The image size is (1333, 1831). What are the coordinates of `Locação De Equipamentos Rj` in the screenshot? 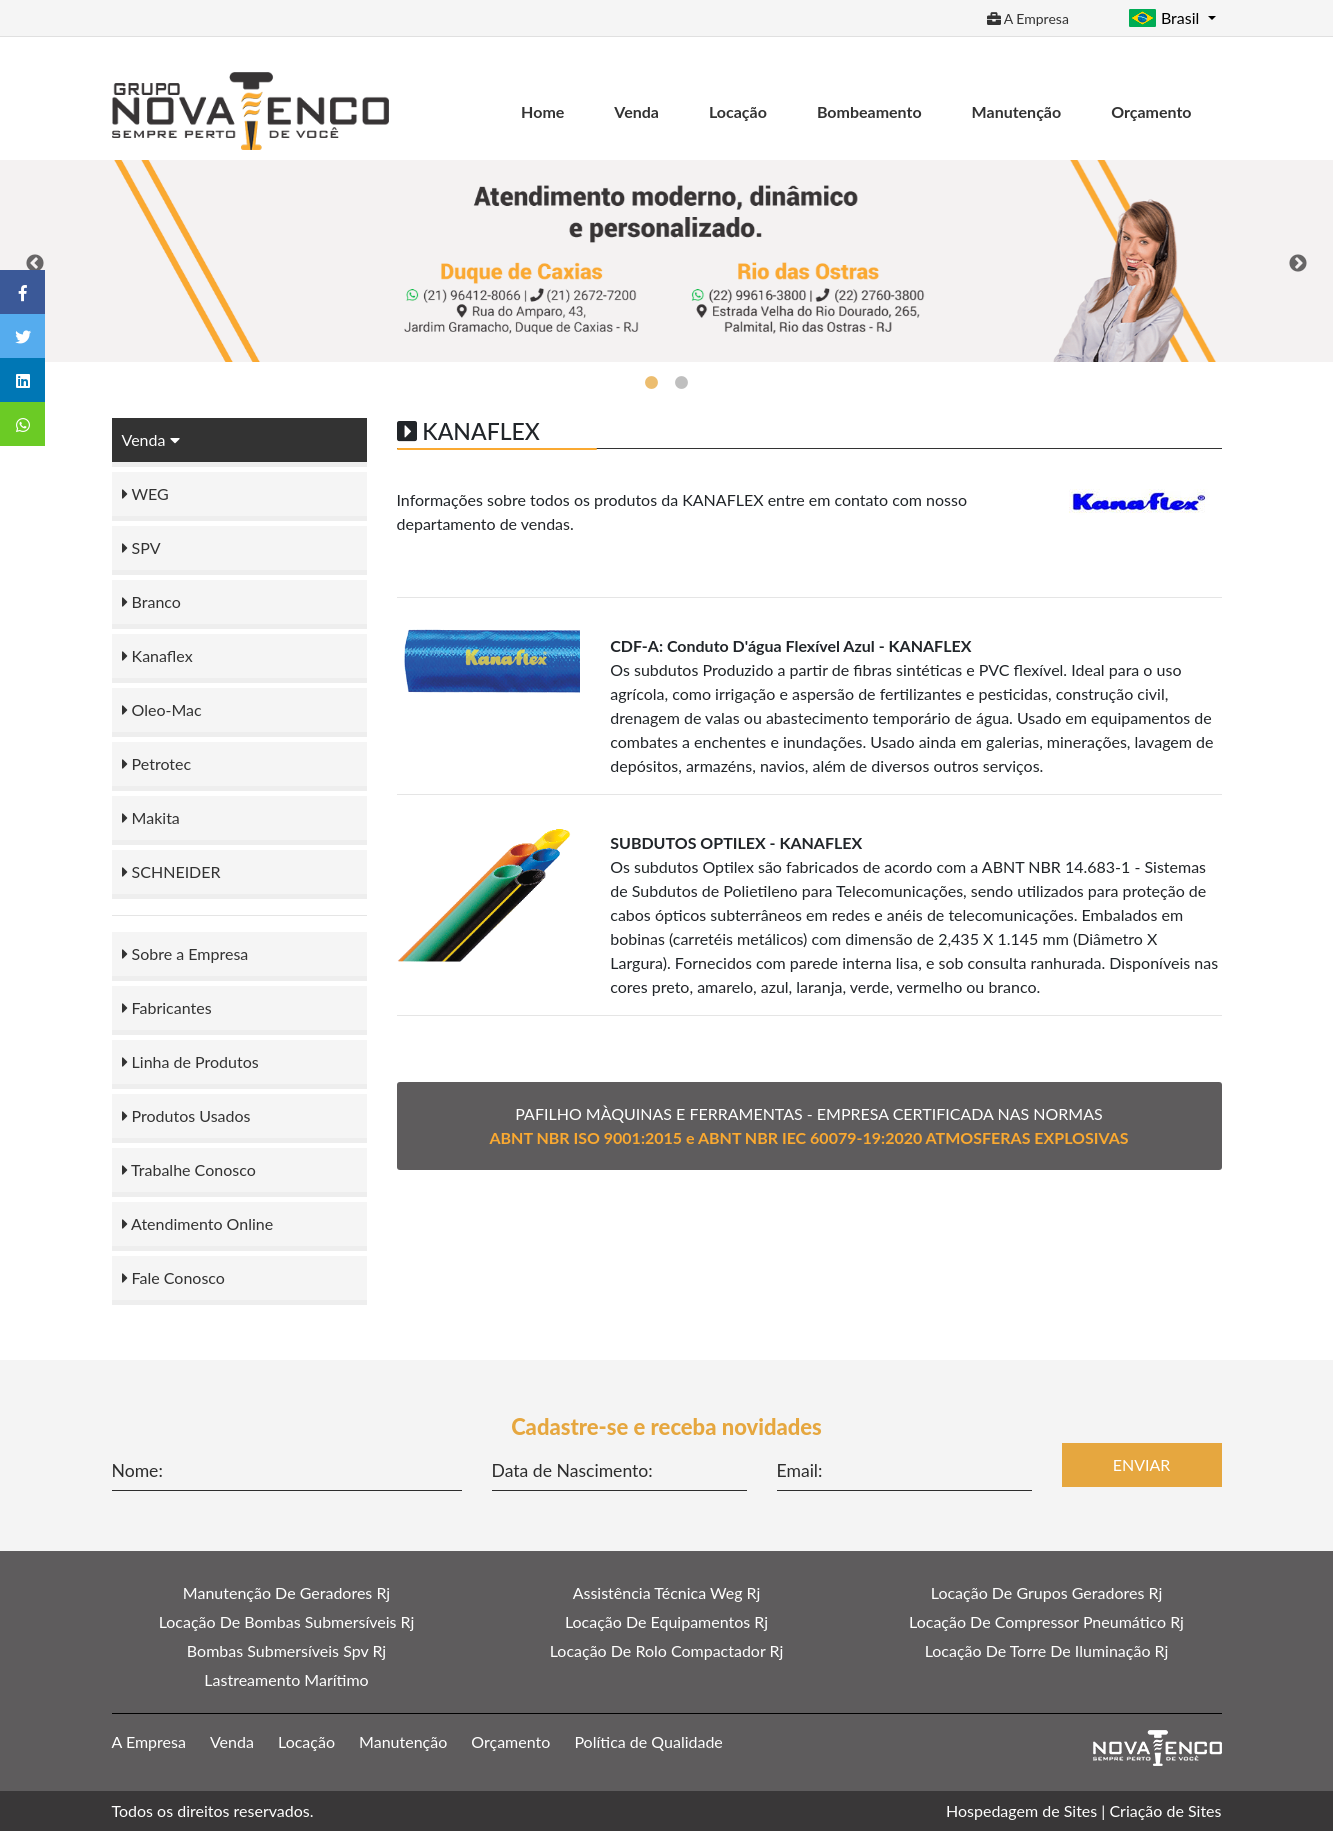 It's located at (666, 1621).